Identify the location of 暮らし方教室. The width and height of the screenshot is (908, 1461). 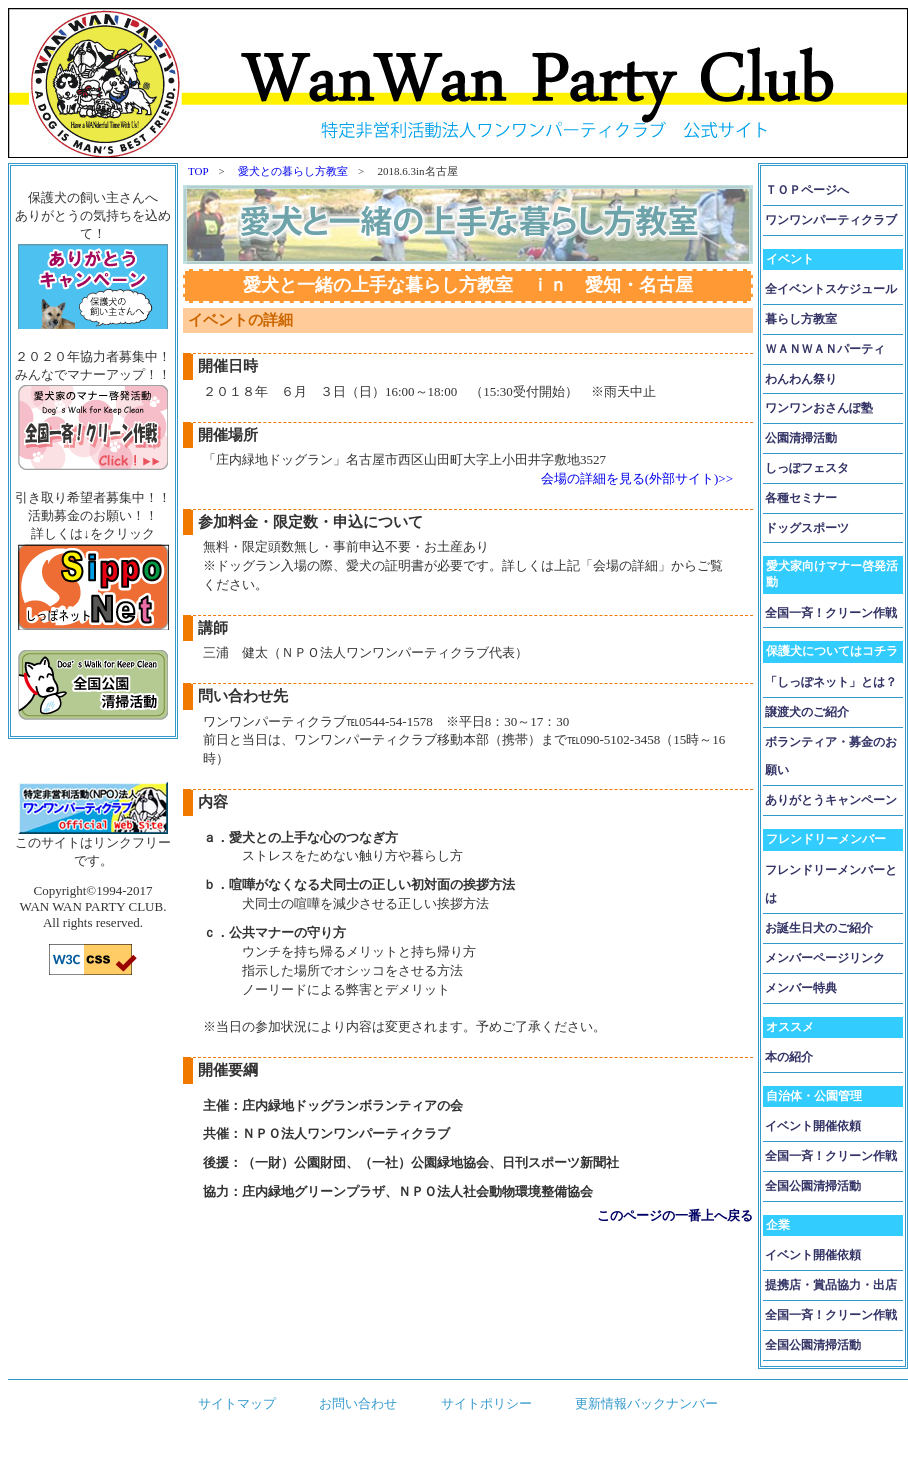
(801, 319).